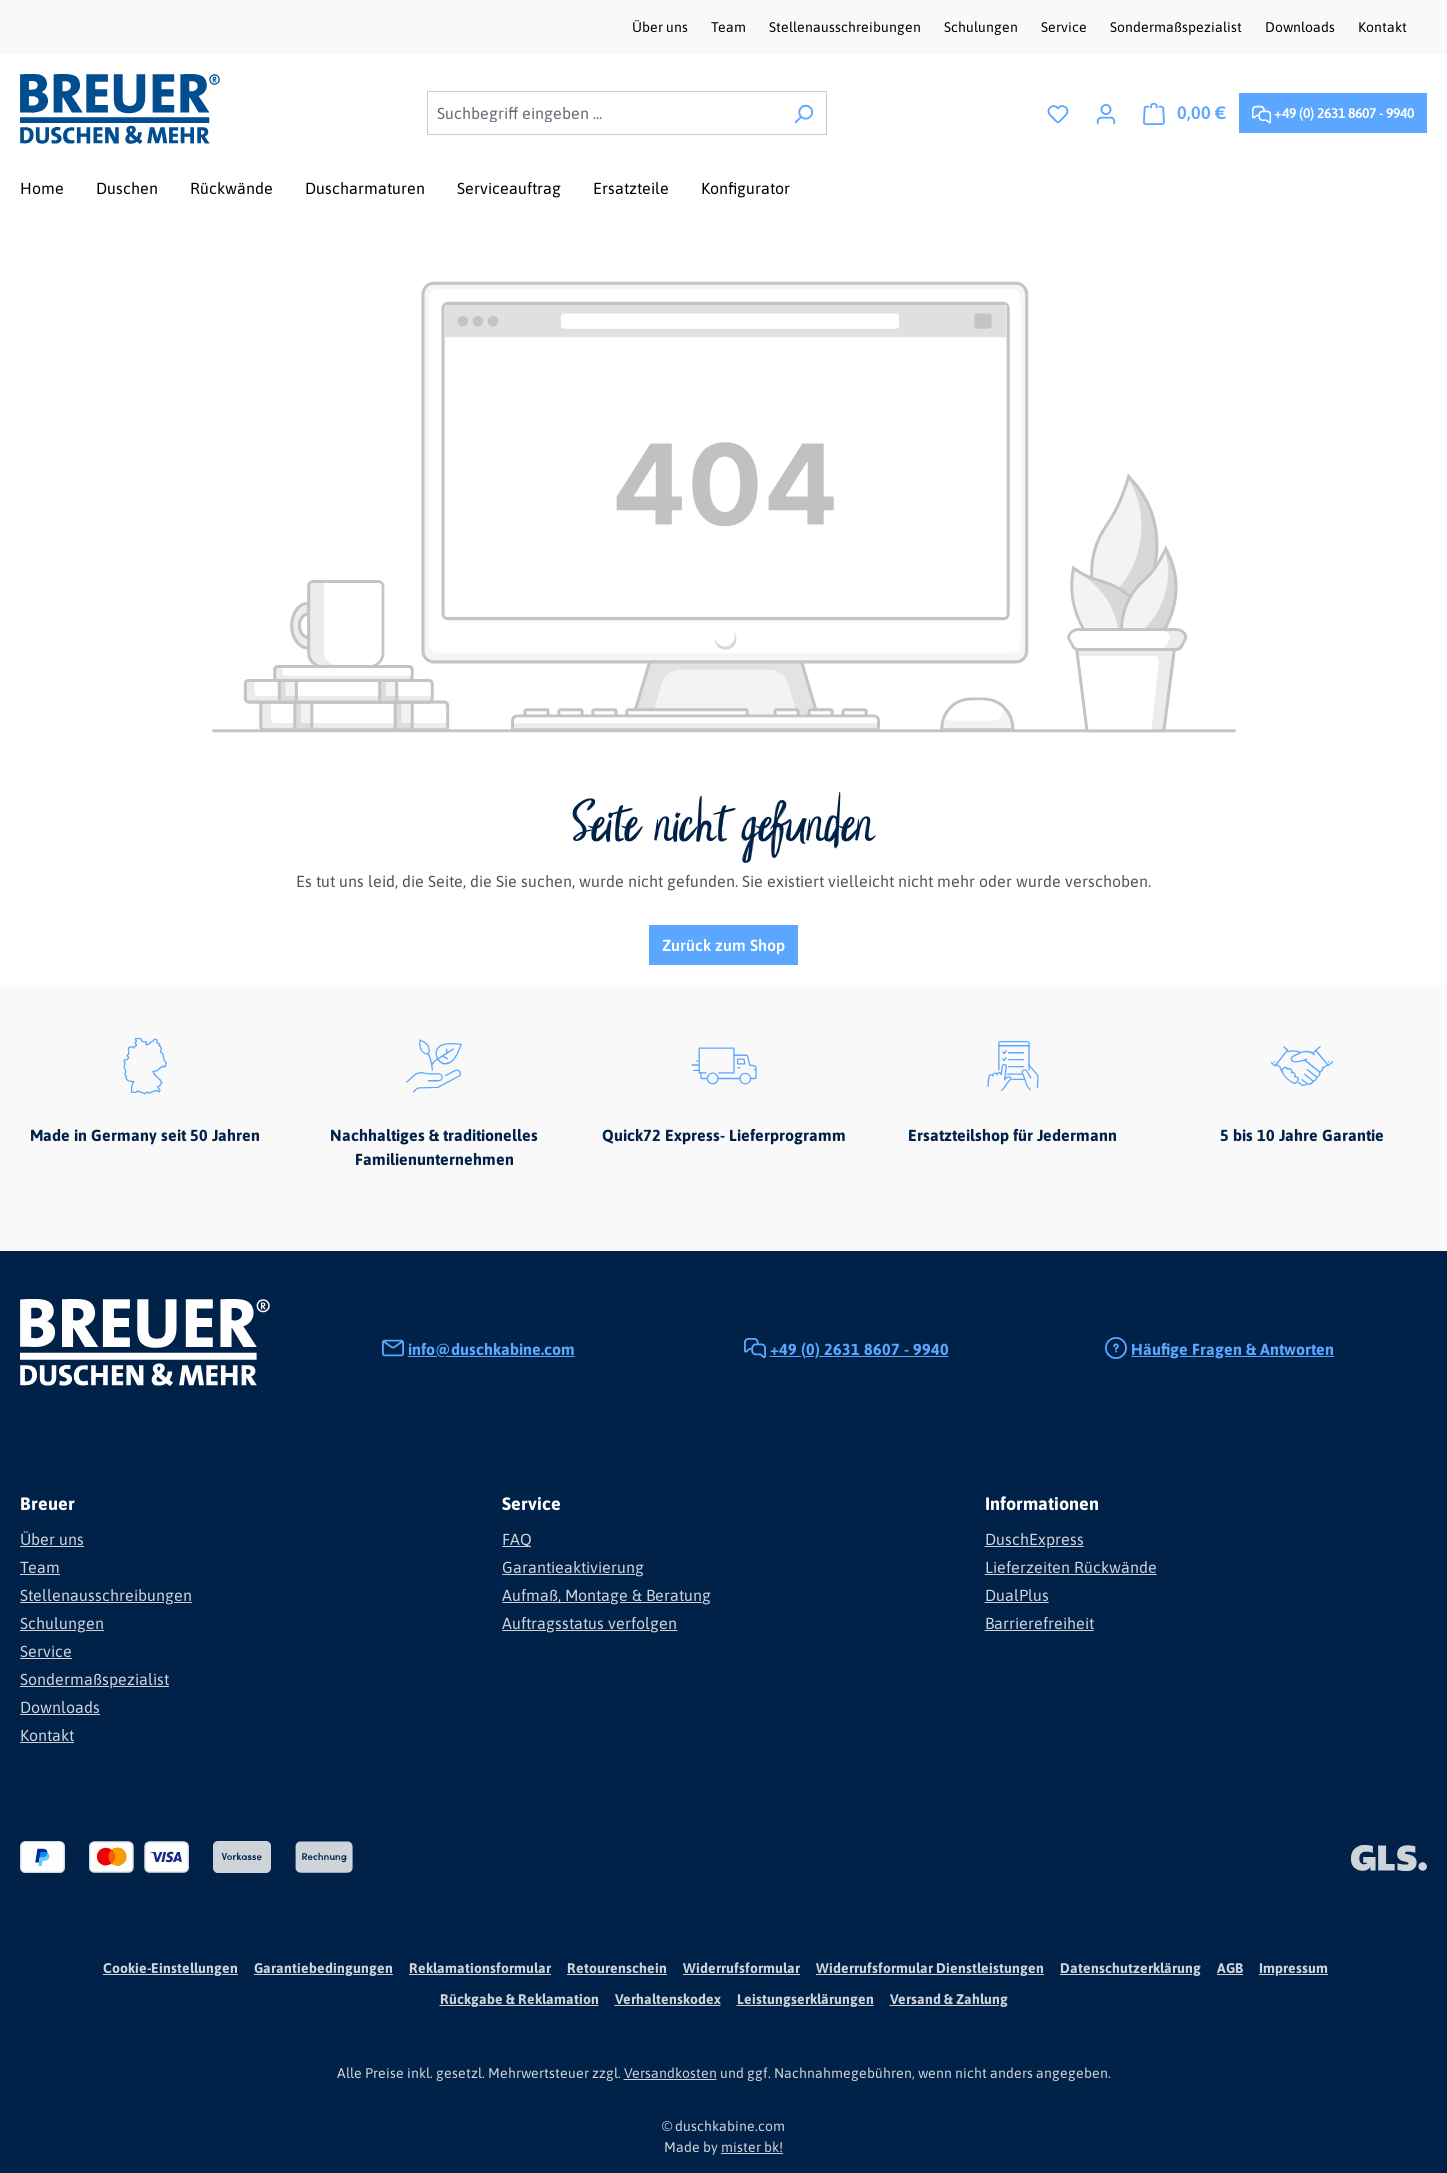 This screenshot has height=2173, width=1447. I want to click on Service, so click(1065, 27).